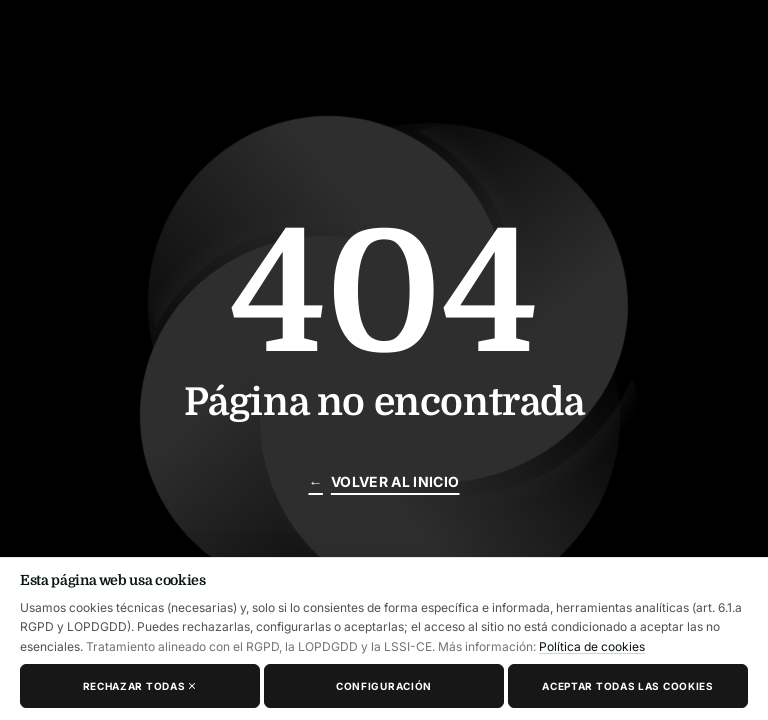 This screenshot has width=768, height=720. Describe the element at coordinates (384, 686) in the screenshot. I see `Configuración` at that location.